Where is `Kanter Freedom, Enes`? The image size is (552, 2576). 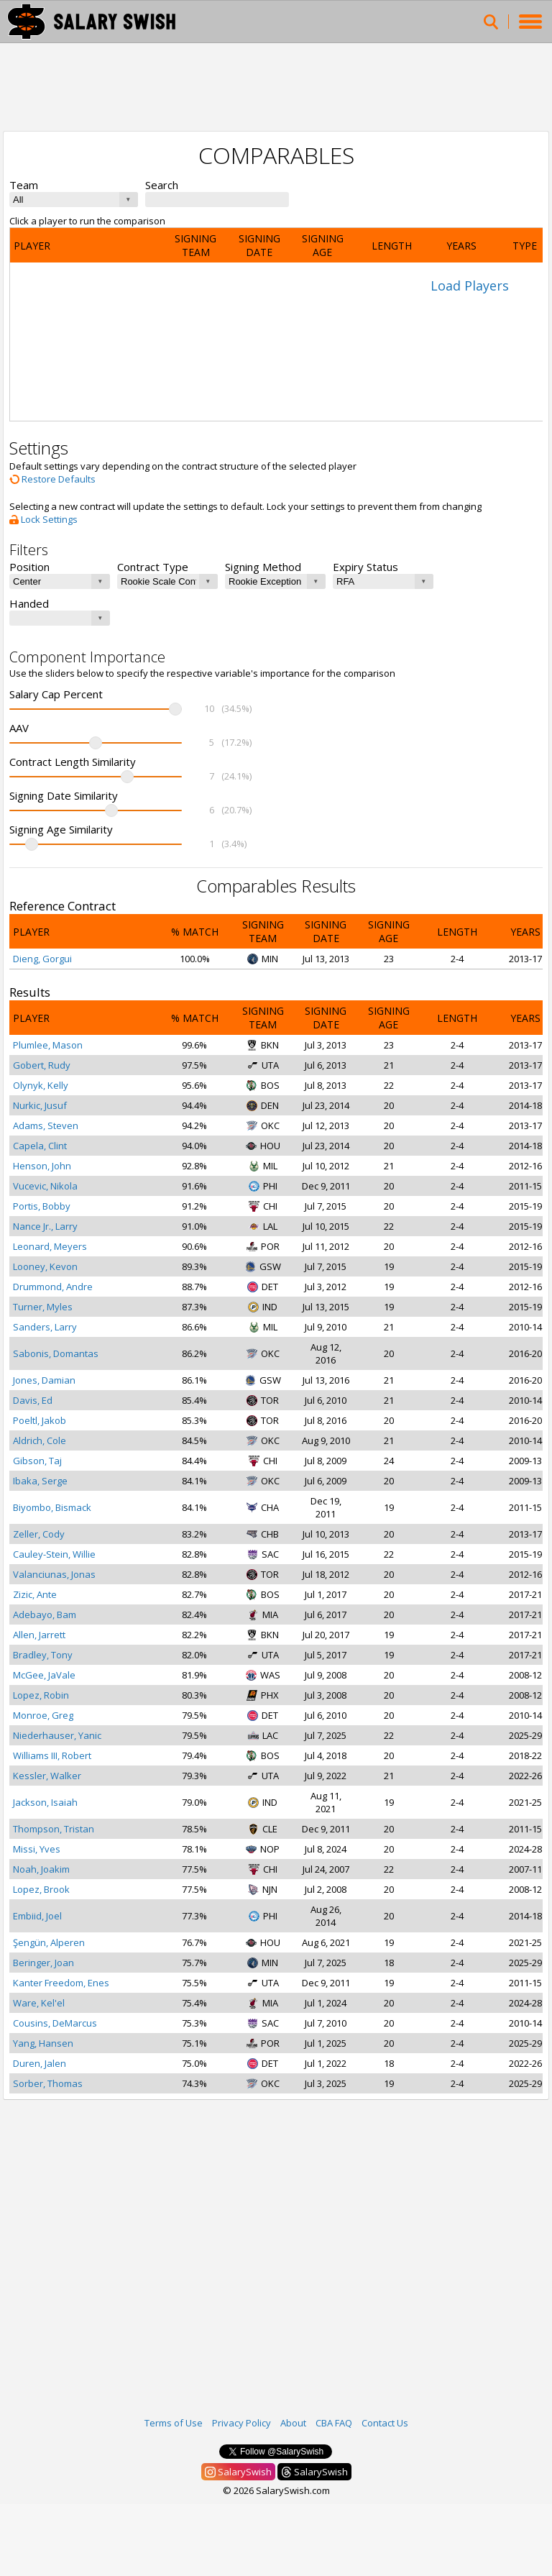
Kanter Freedom, Enes is located at coordinates (61, 1982).